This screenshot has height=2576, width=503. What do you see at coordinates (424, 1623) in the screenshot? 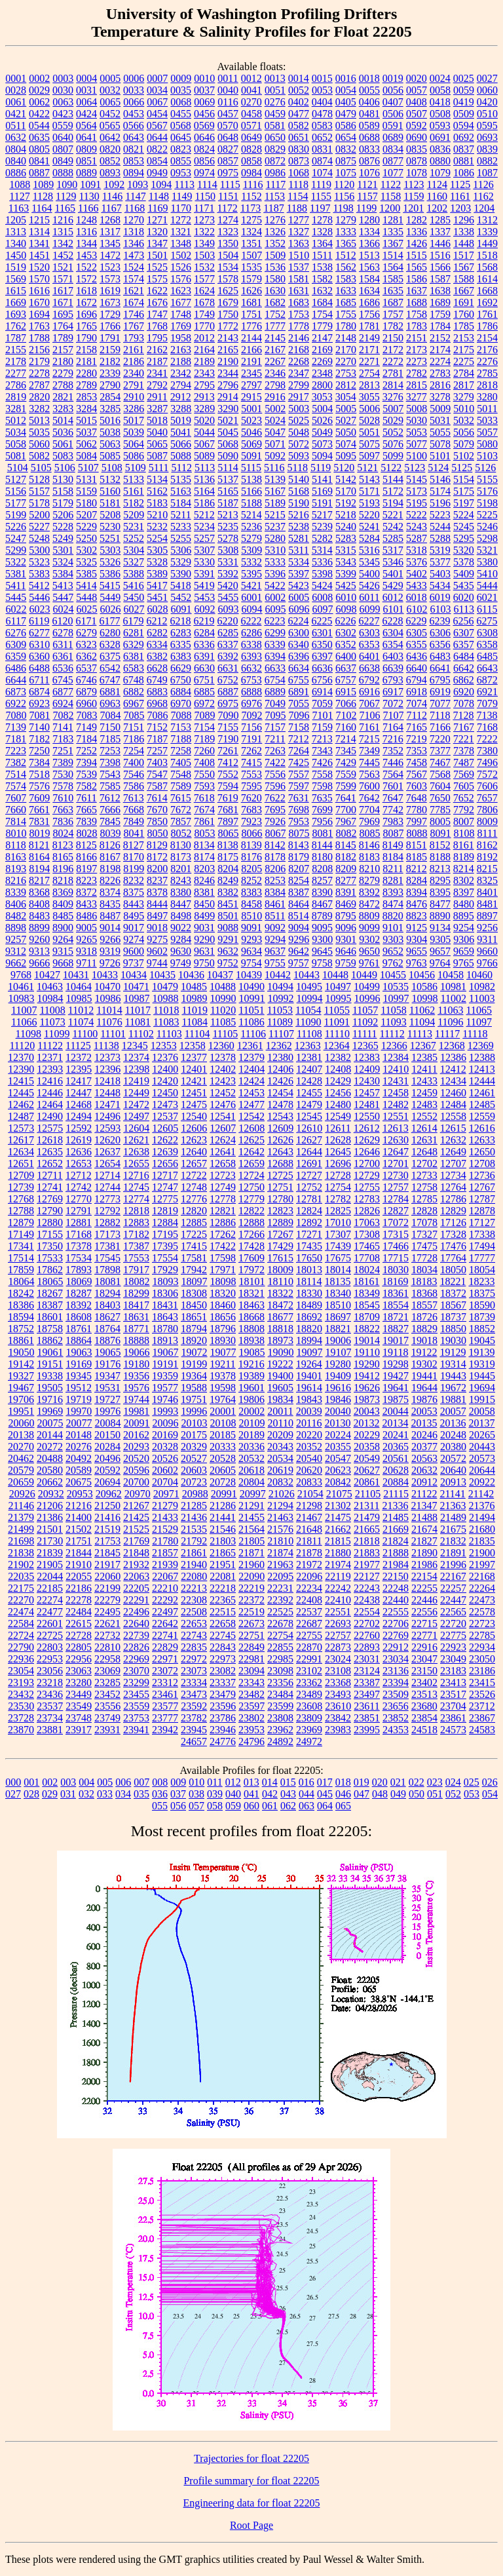
I see `22715` at bounding box center [424, 1623].